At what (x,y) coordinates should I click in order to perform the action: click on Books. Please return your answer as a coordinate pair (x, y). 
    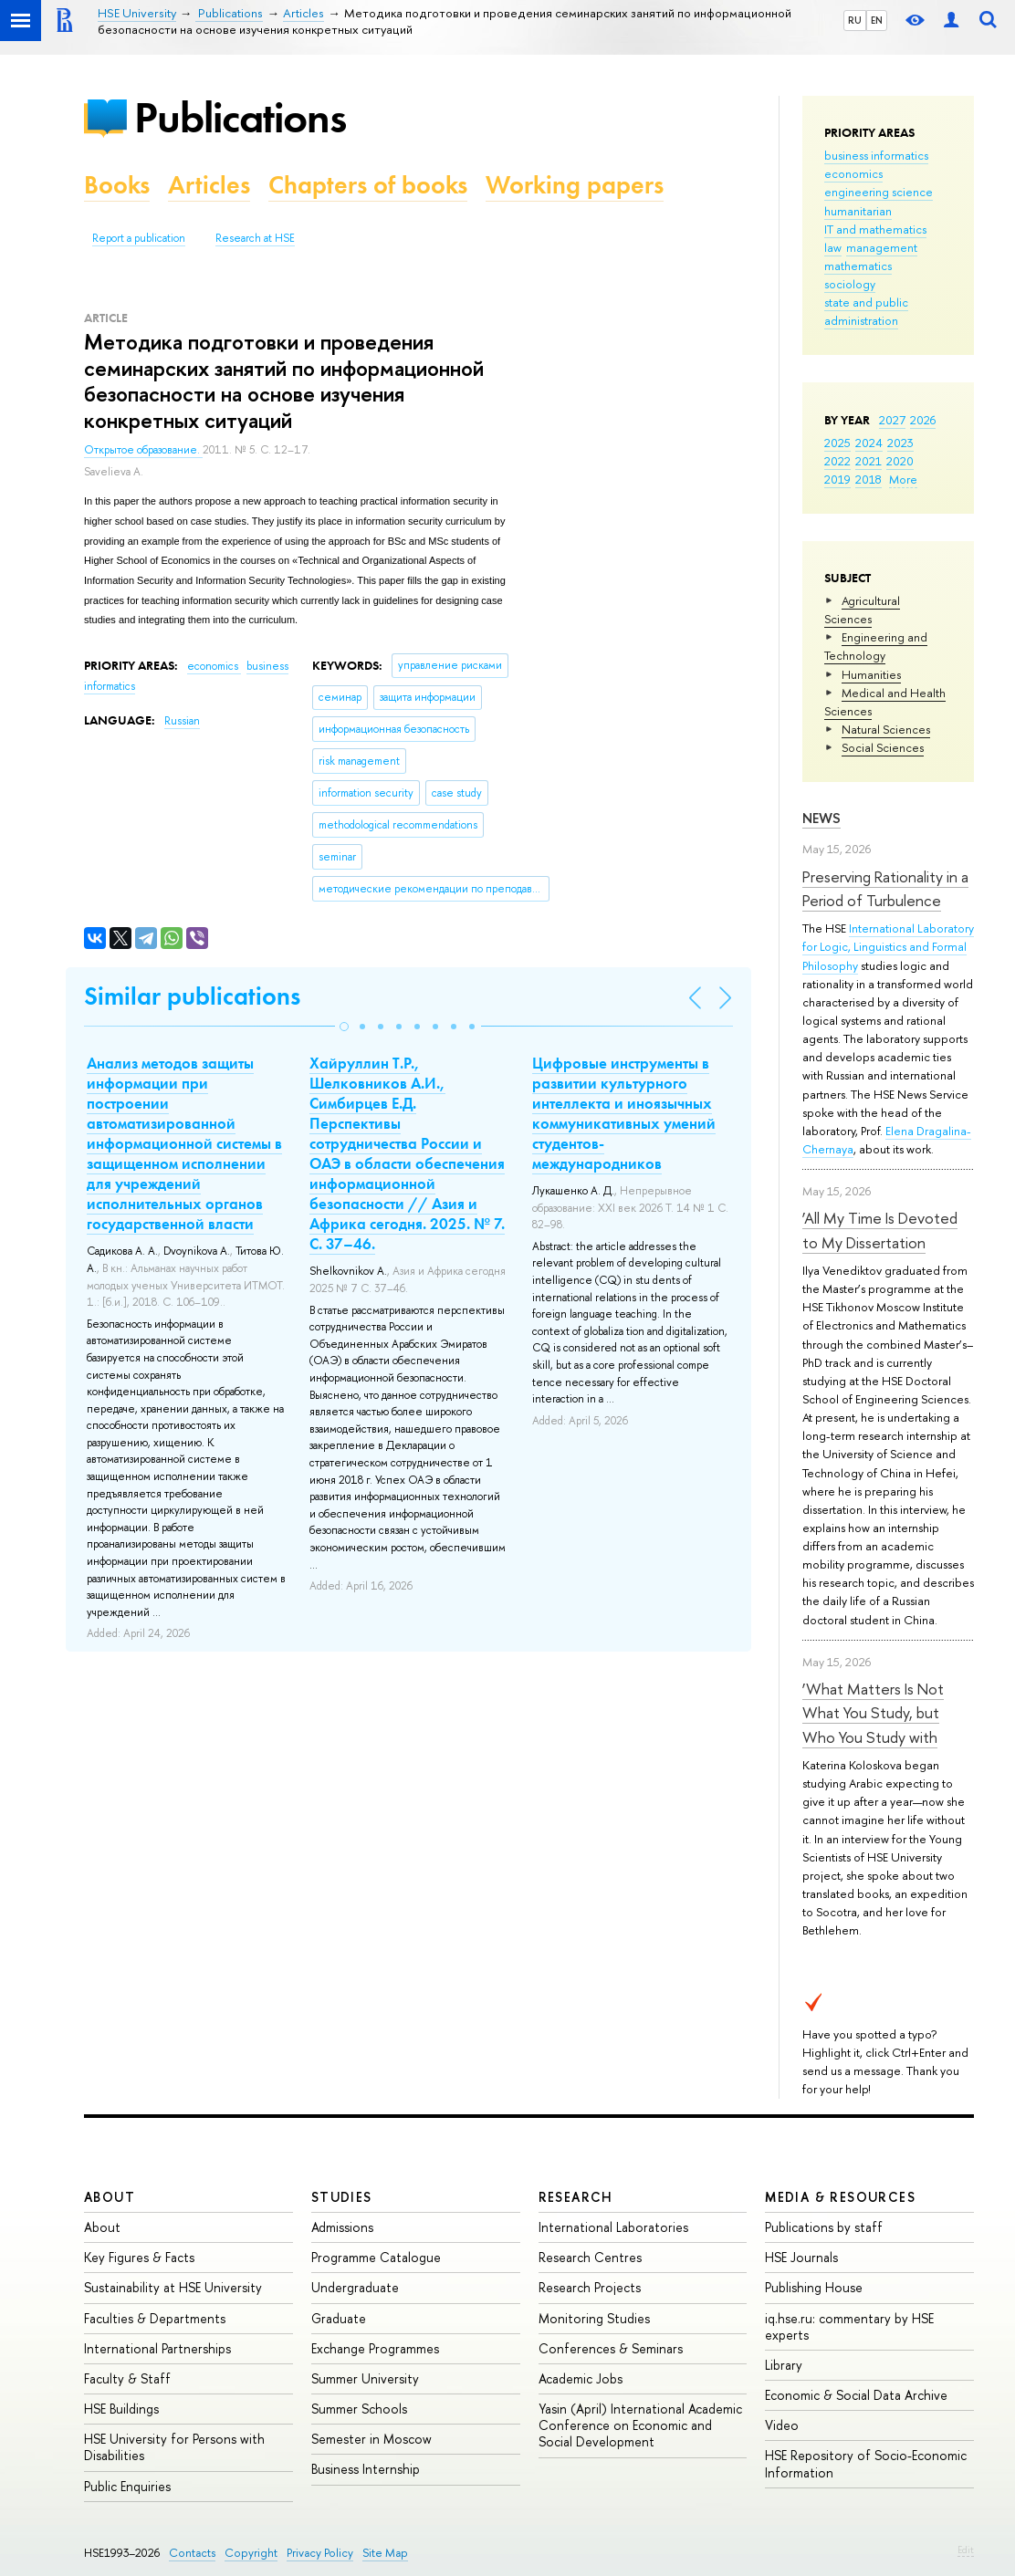
    Looking at the image, I should click on (117, 185).